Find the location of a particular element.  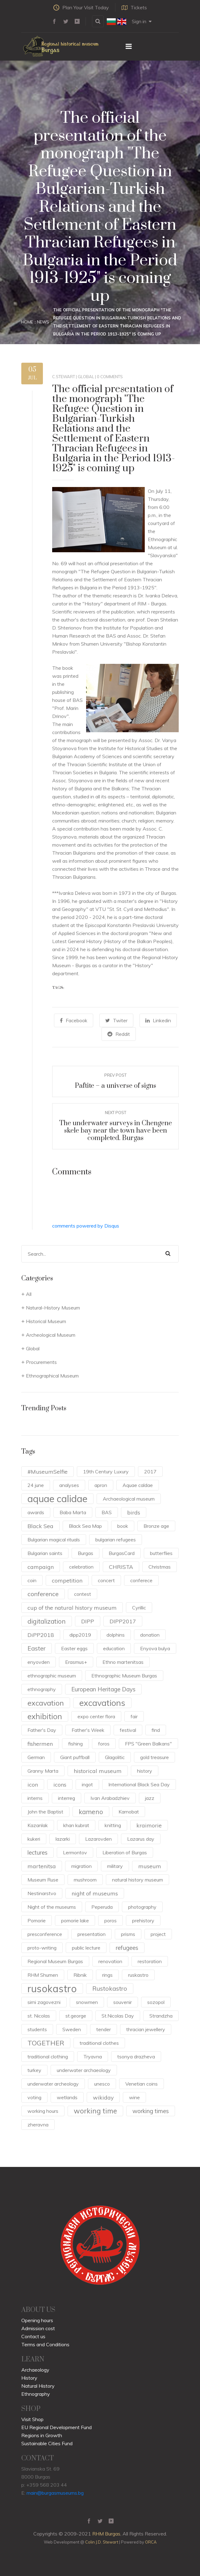

Cyrillic is located at coordinates (139, 1607).